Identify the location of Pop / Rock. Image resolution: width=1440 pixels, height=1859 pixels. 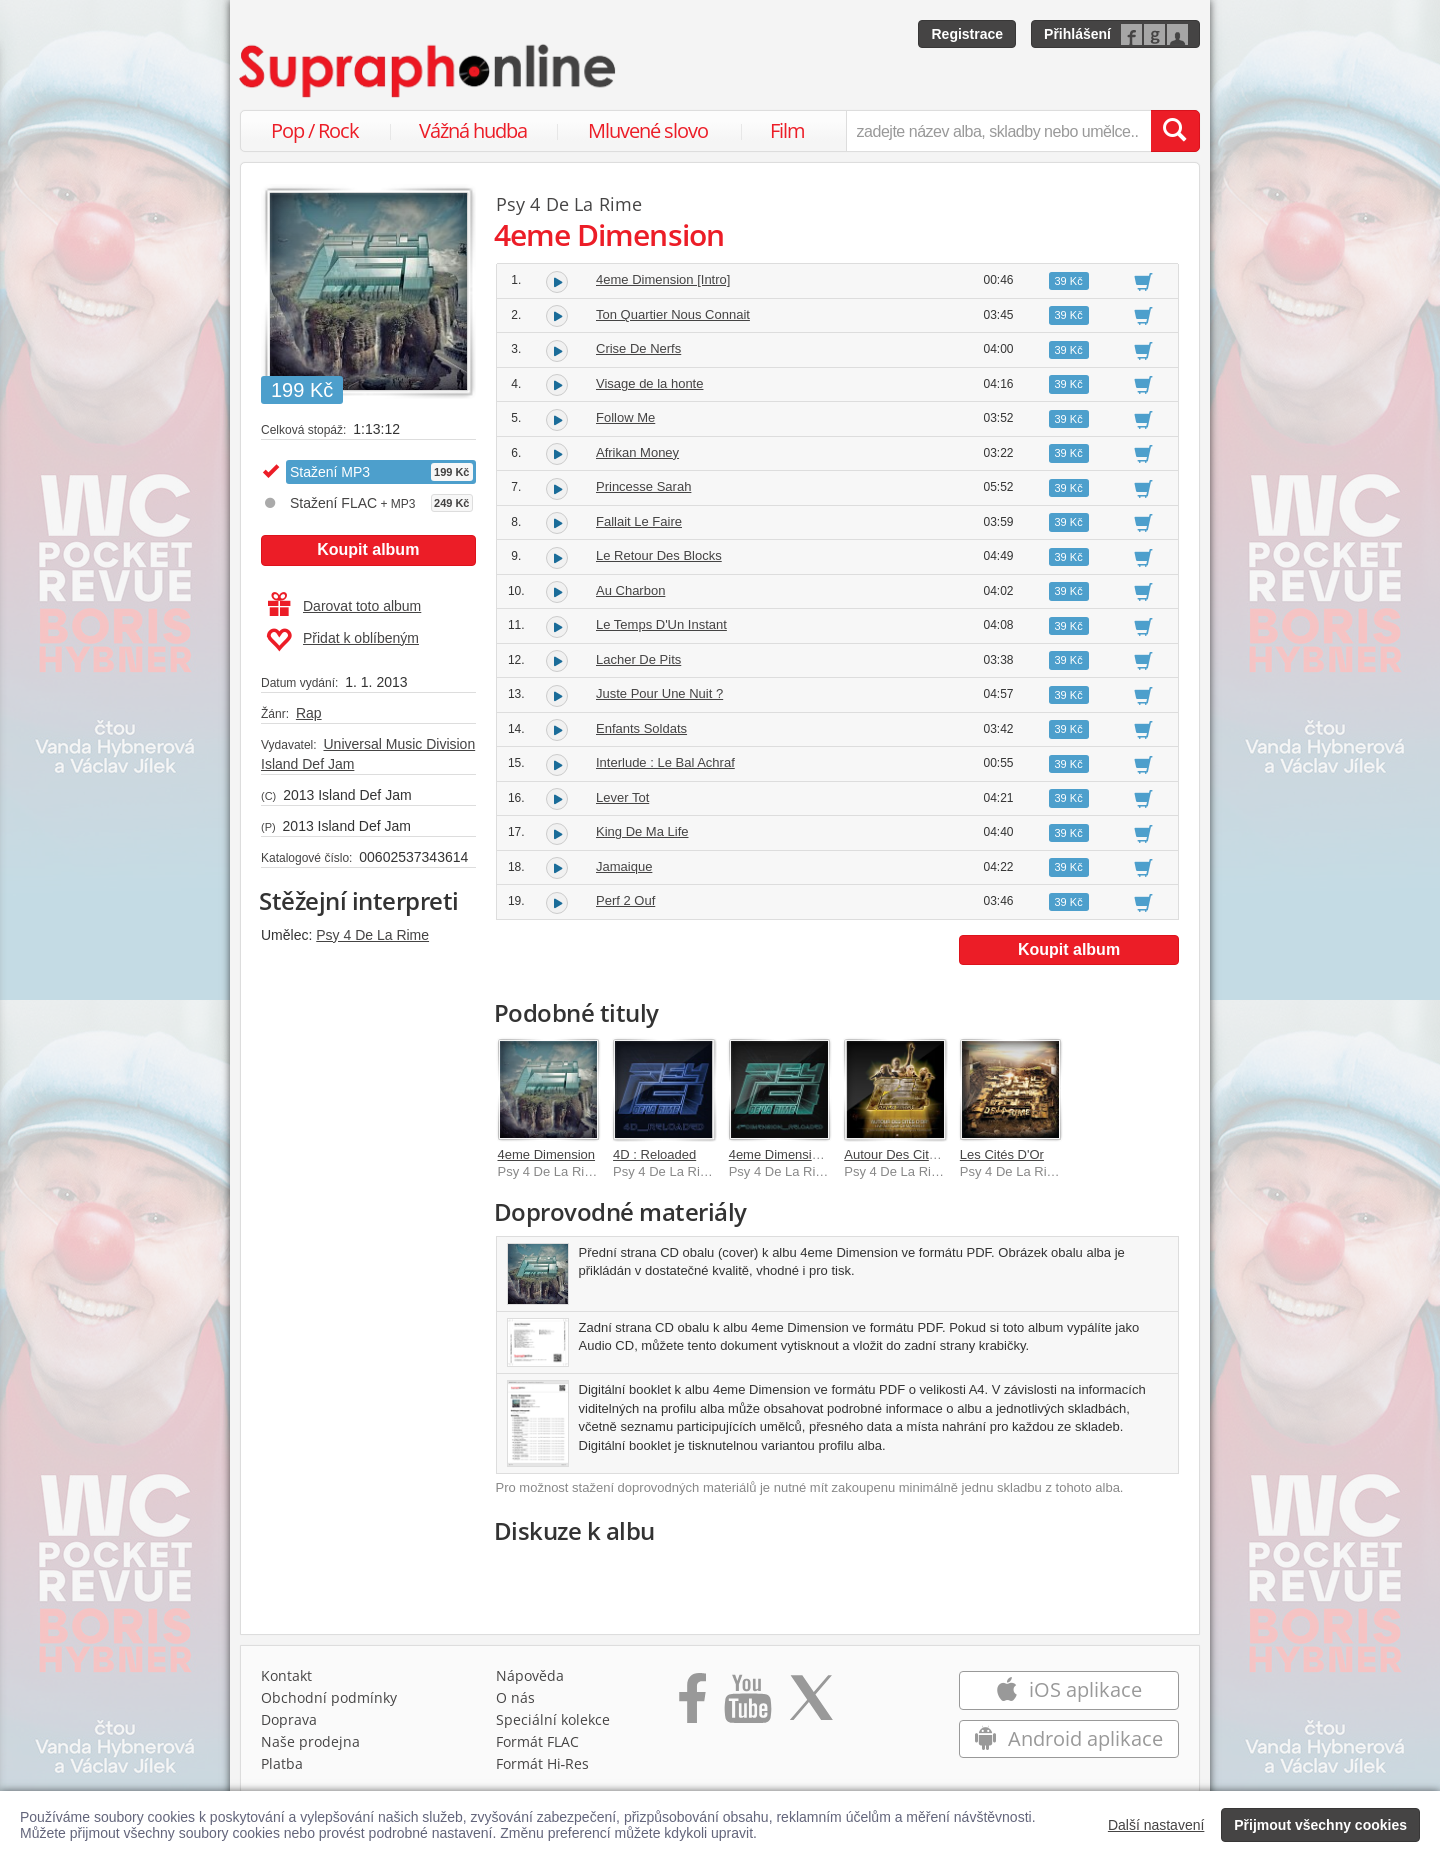
(315, 130).